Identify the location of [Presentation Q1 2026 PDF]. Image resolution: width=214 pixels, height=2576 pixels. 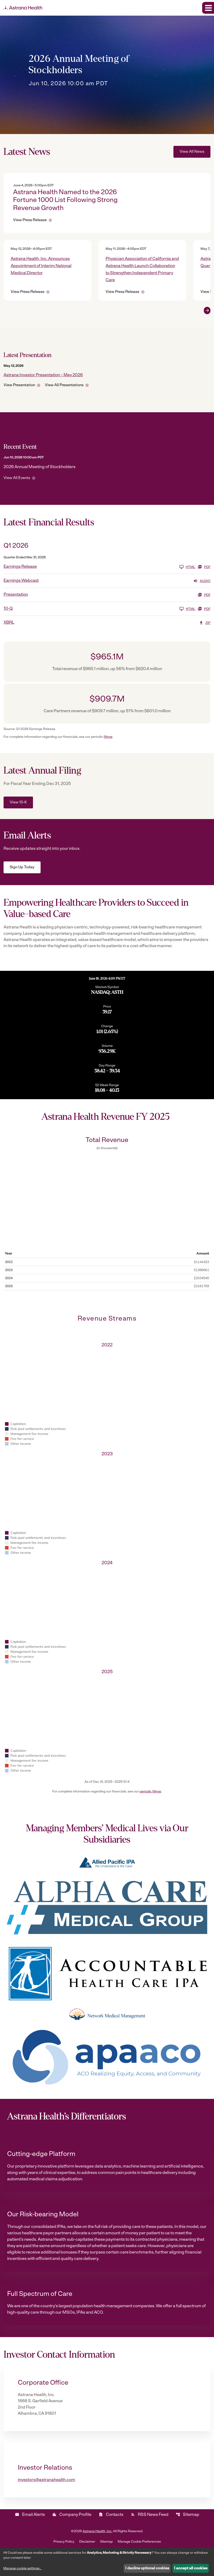
(107, 596).